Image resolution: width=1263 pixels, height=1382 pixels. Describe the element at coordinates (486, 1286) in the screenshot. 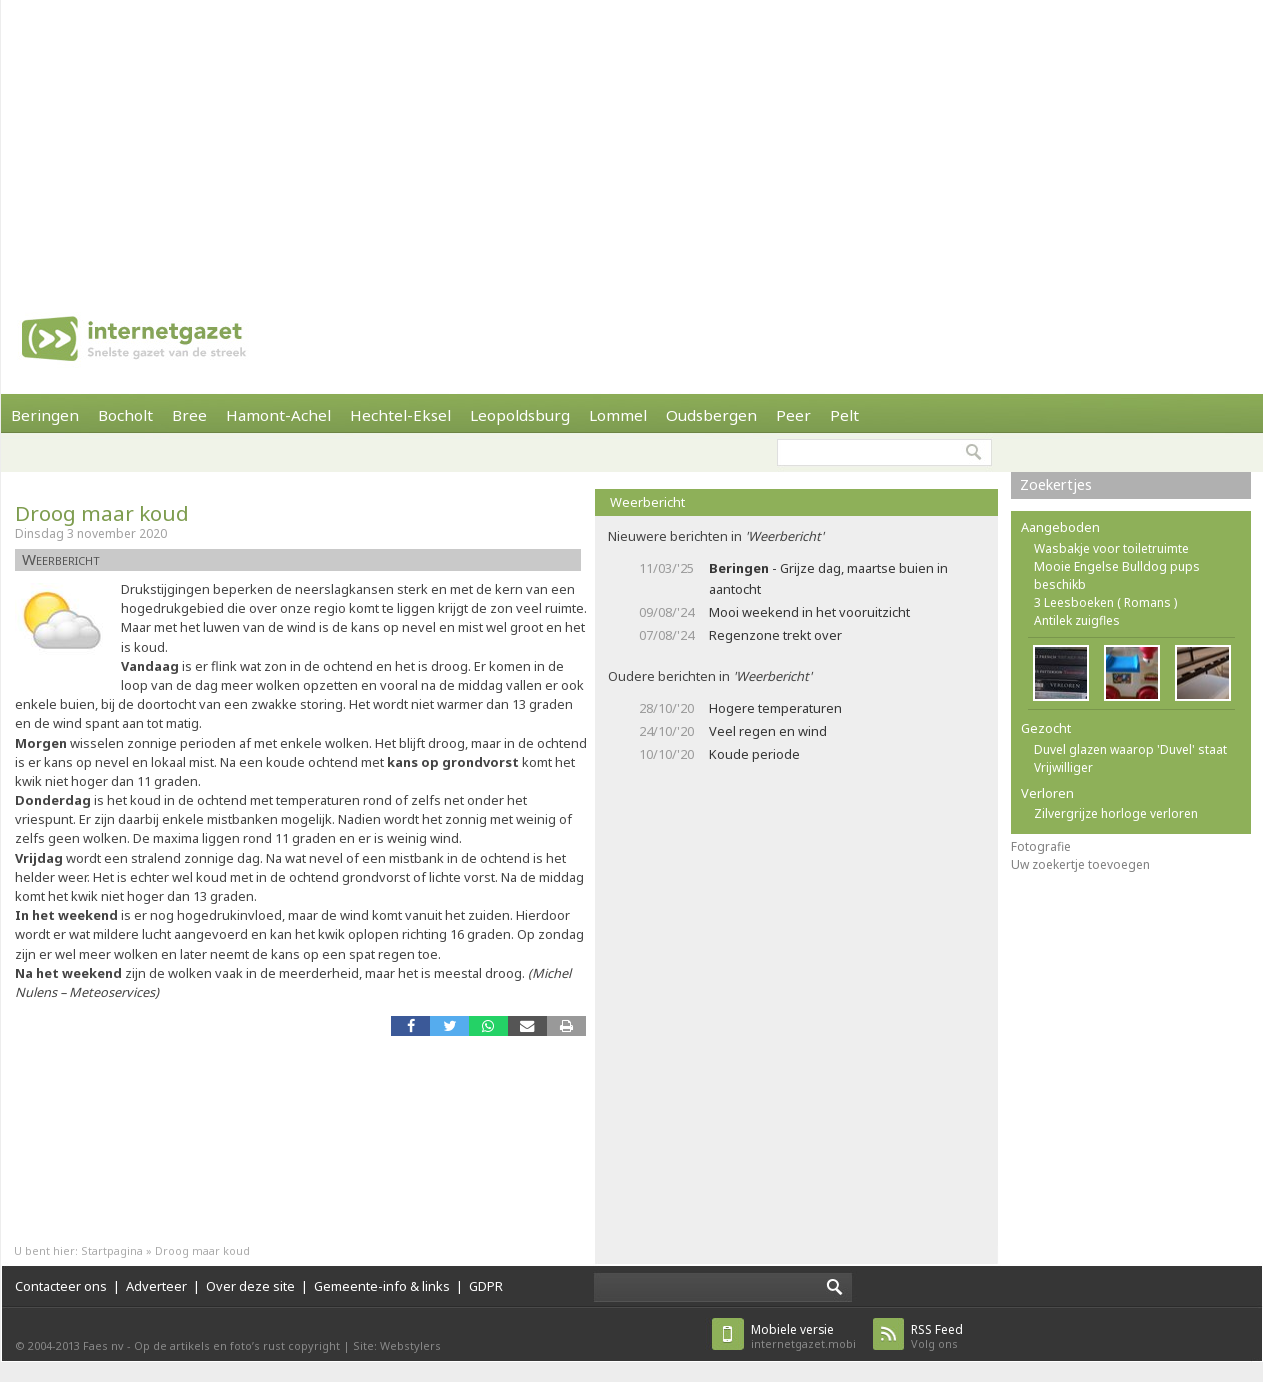

I see `GDPR` at that location.